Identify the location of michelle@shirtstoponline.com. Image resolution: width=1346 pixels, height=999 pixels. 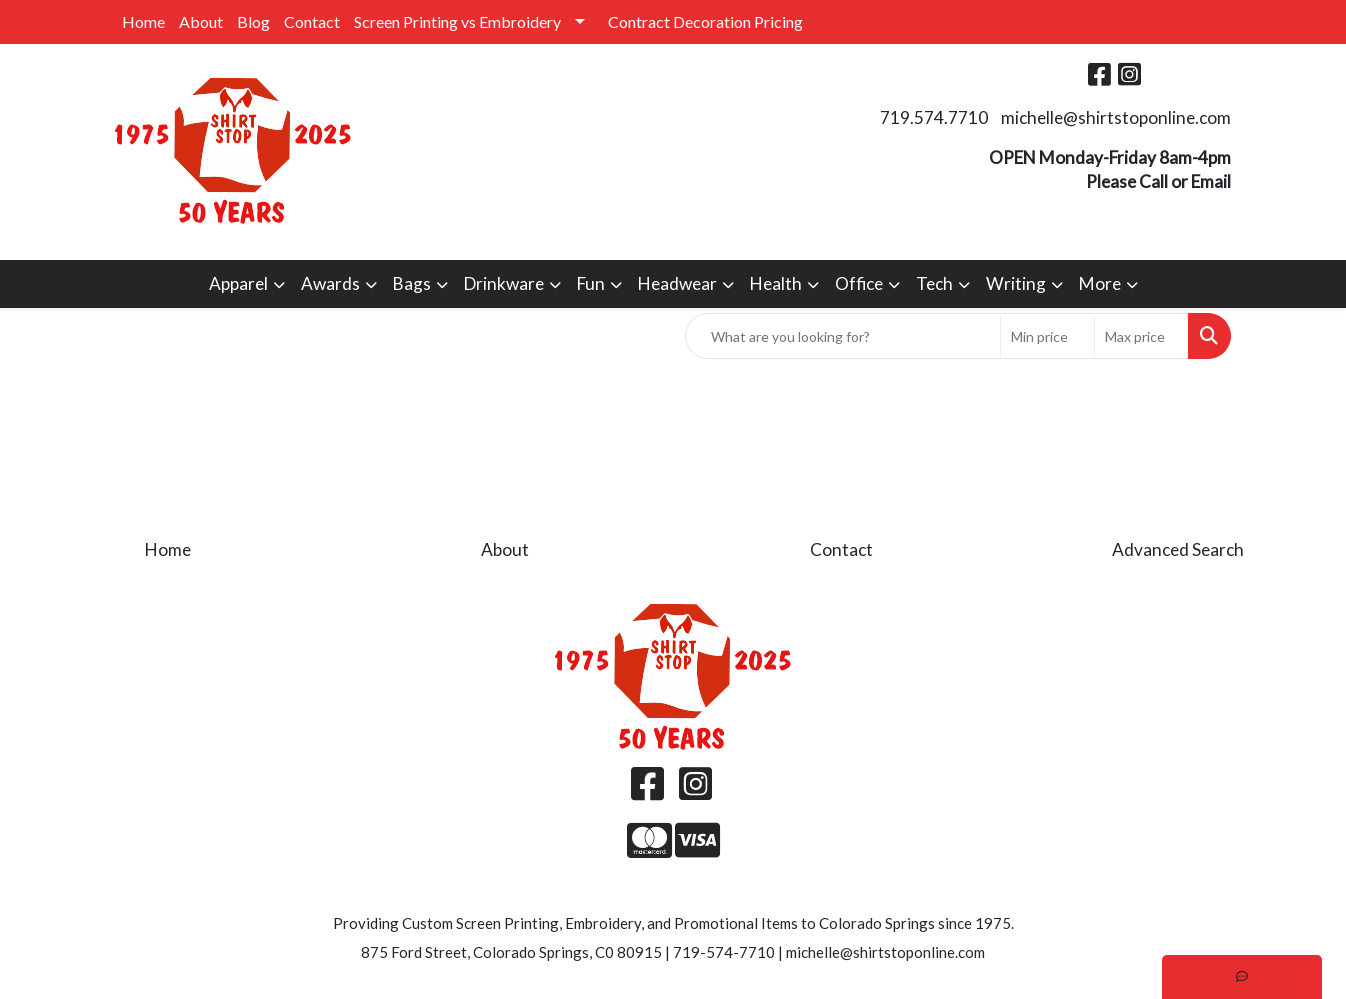
(1116, 117).